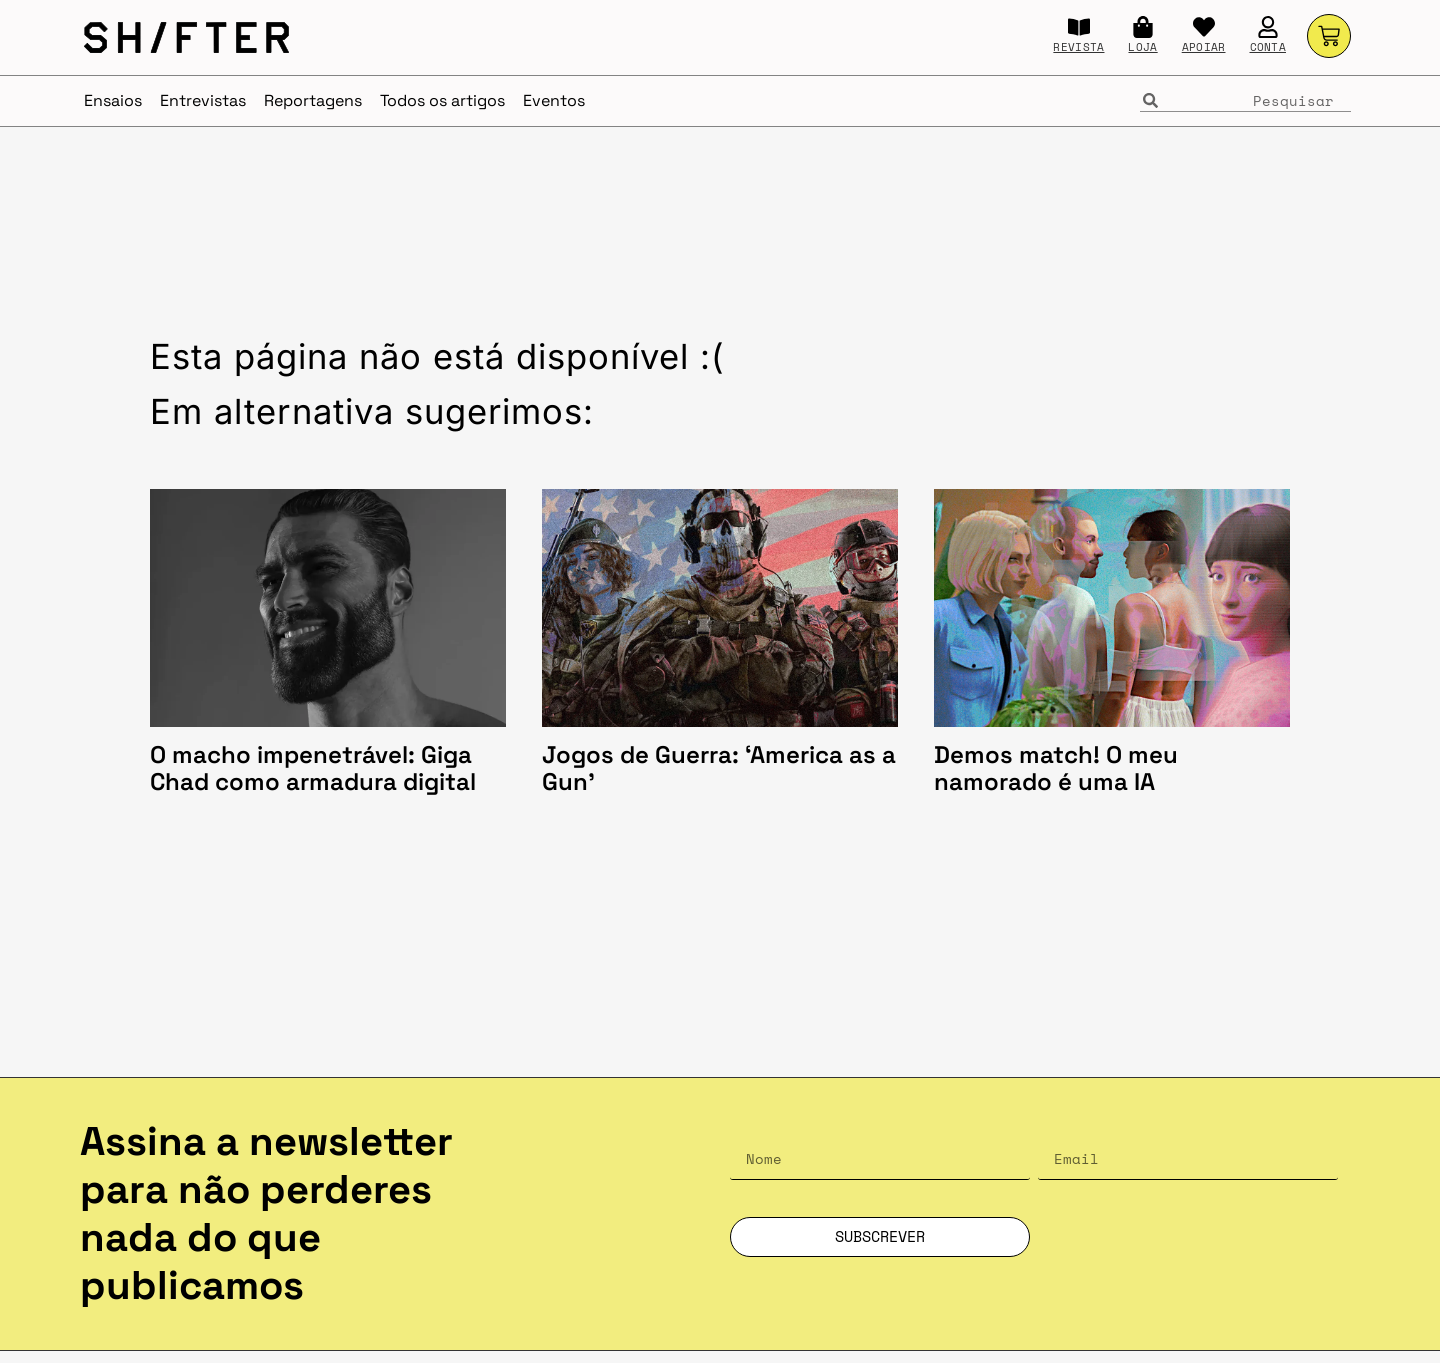 The width and height of the screenshot is (1440, 1363). What do you see at coordinates (1268, 27) in the screenshot?
I see `[CONTA]` at bounding box center [1268, 27].